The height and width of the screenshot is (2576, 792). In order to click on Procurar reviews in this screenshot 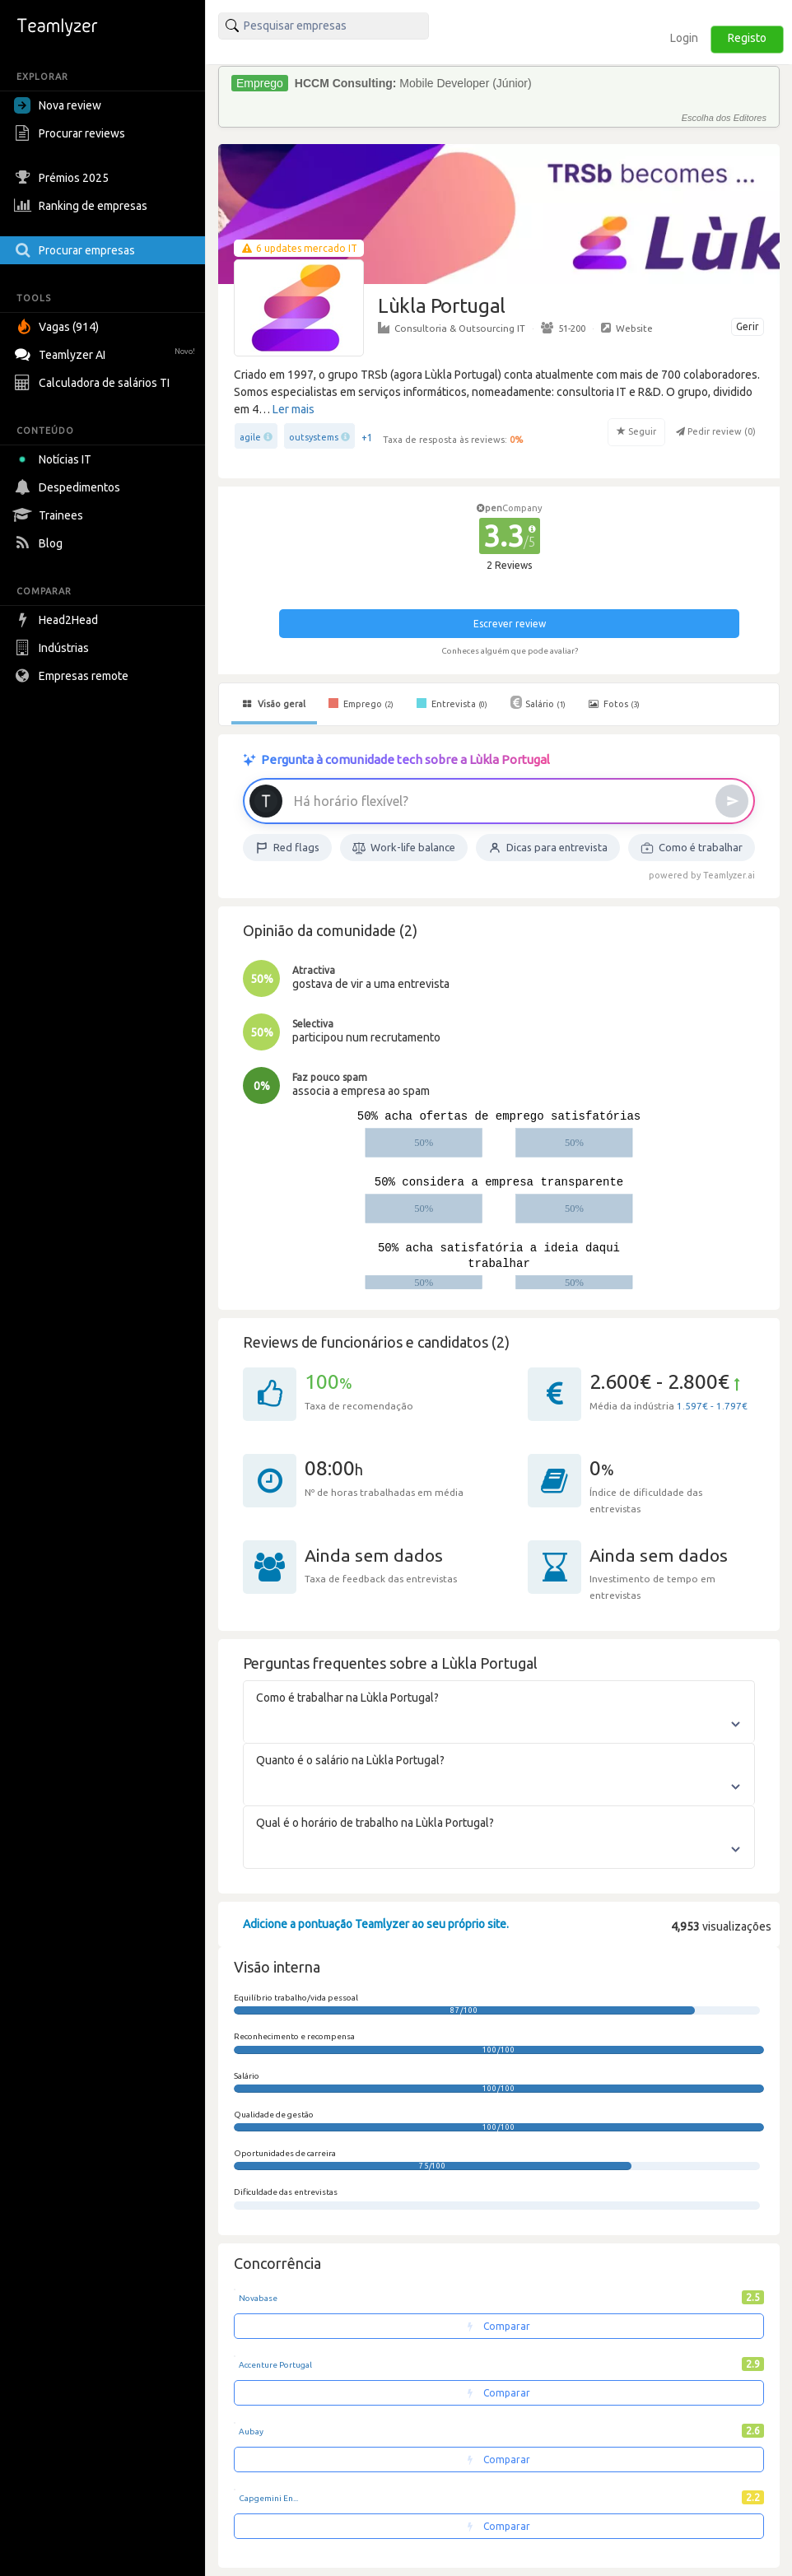, I will do `click(71, 133)`.